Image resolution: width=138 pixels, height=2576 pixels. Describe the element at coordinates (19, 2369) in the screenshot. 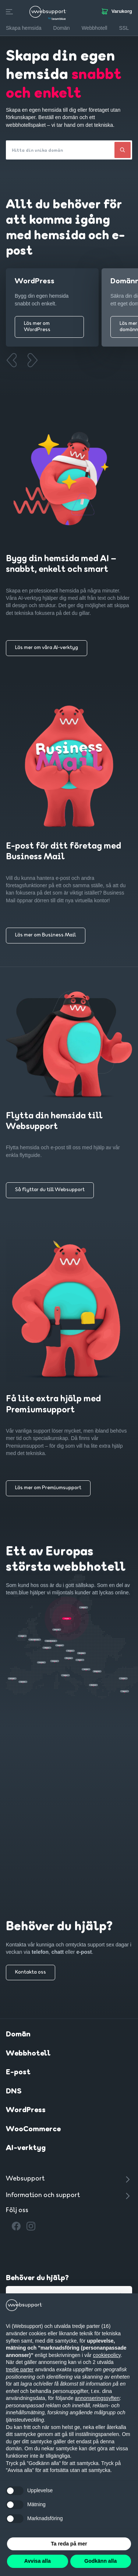

I see `tredje parter` at that location.